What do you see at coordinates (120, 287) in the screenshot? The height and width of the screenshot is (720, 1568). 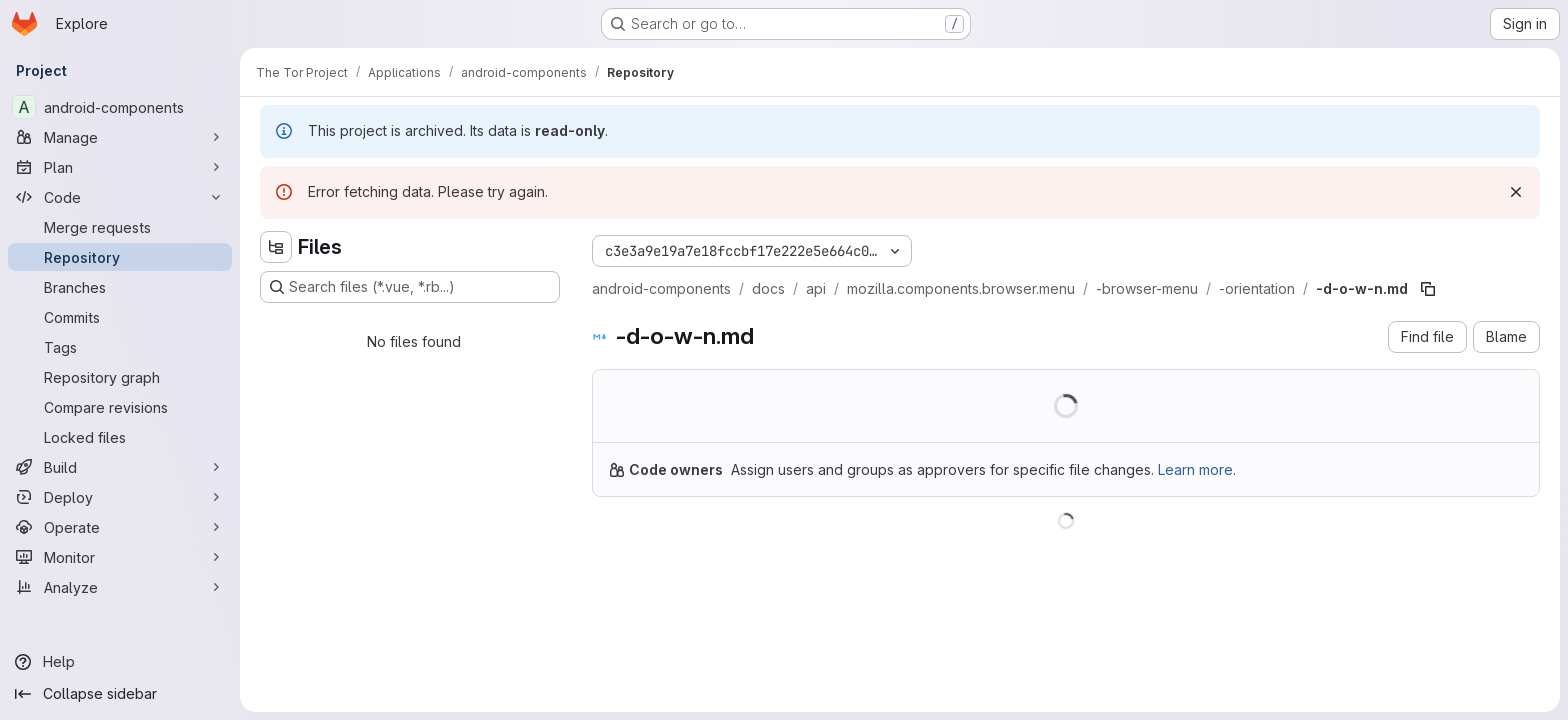 I see `[Branches]` at bounding box center [120, 287].